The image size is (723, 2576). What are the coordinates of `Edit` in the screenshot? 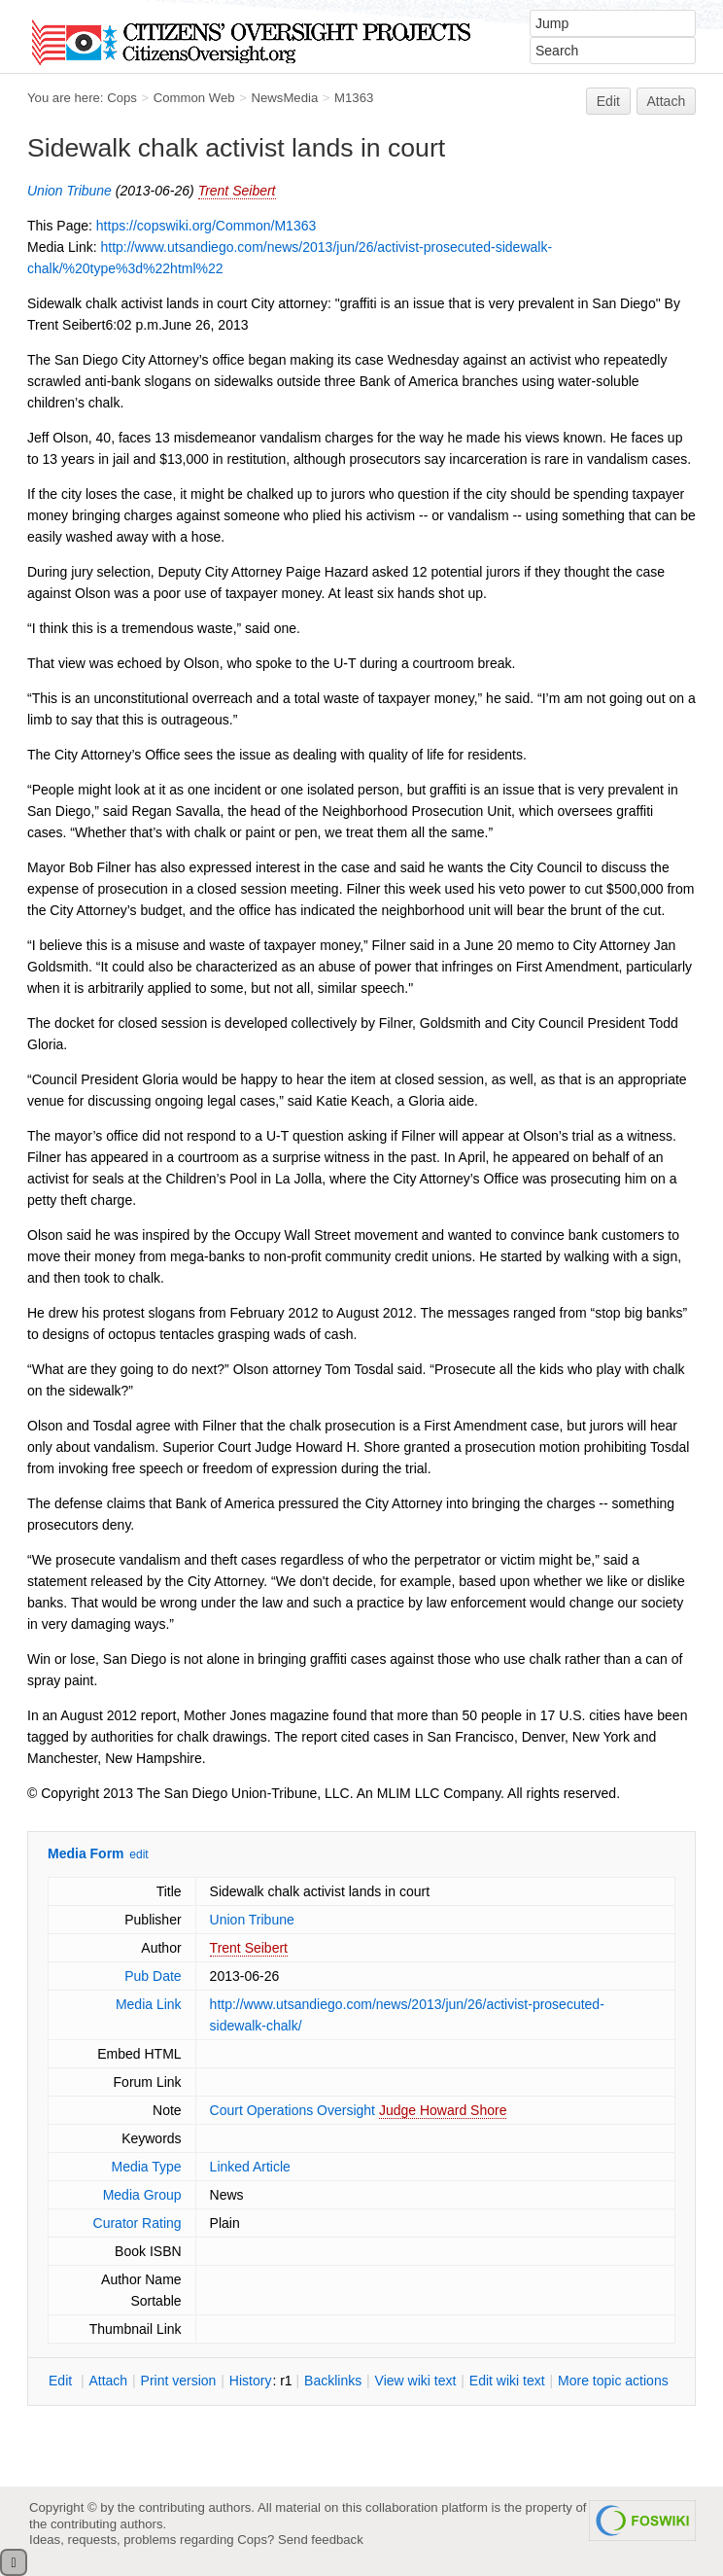 It's located at (608, 101).